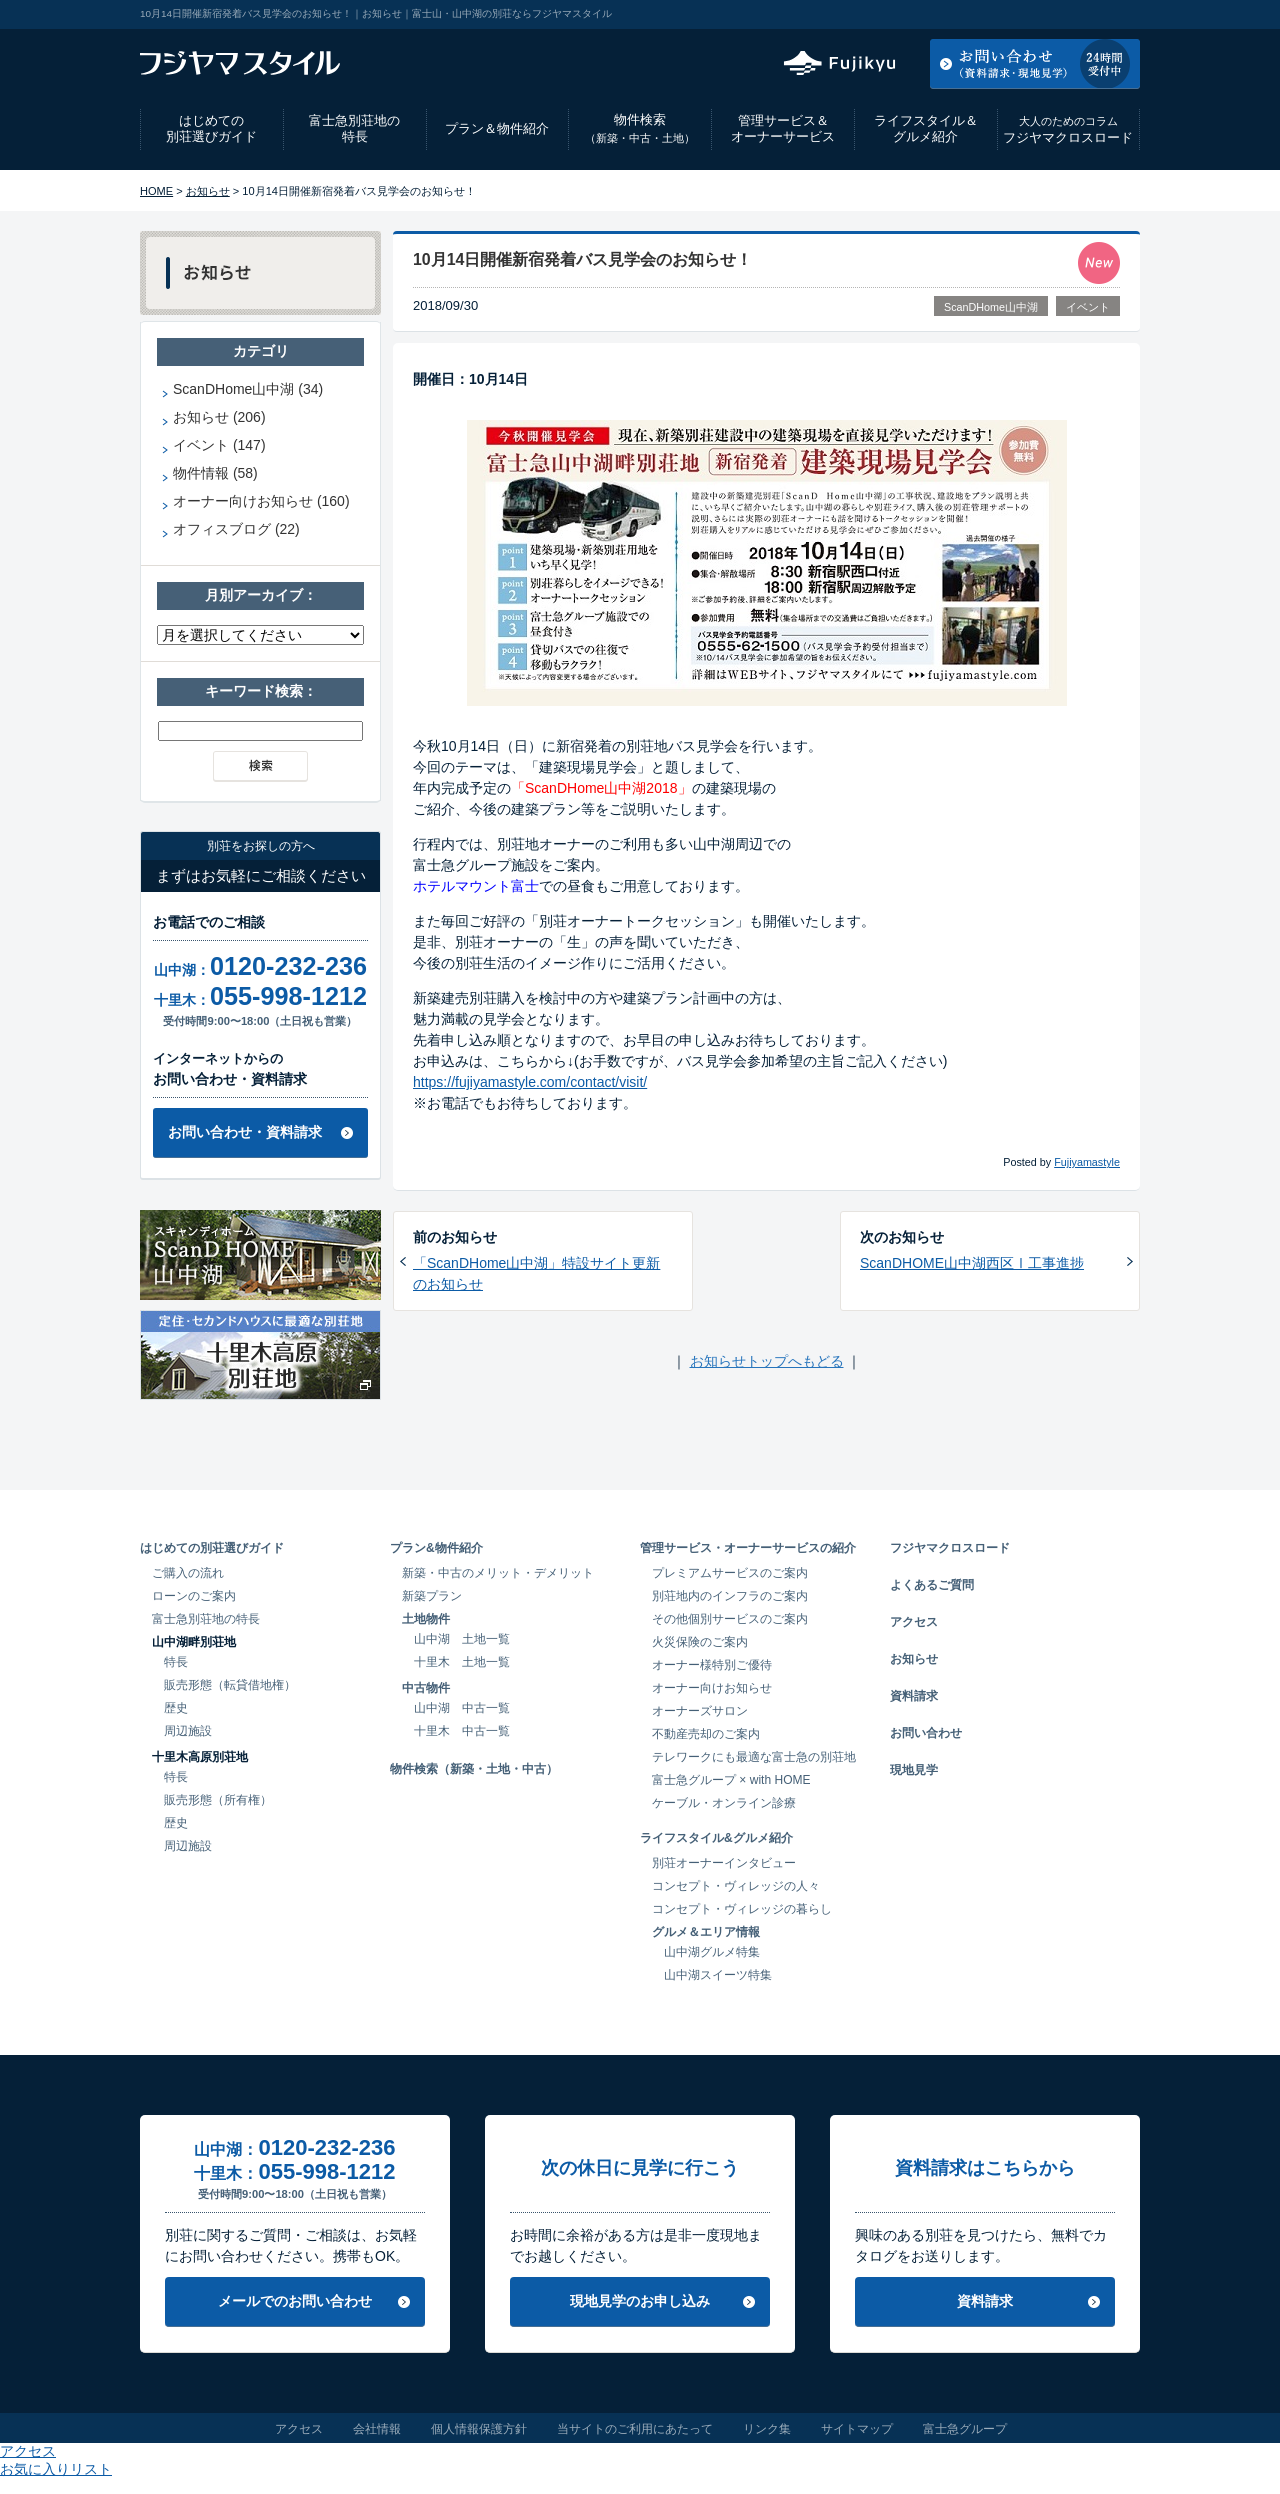 The height and width of the screenshot is (2494, 1280). Describe the element at coordinates (462, 1662) in the screenshot. I see `十里木 土地一覧` at that location.